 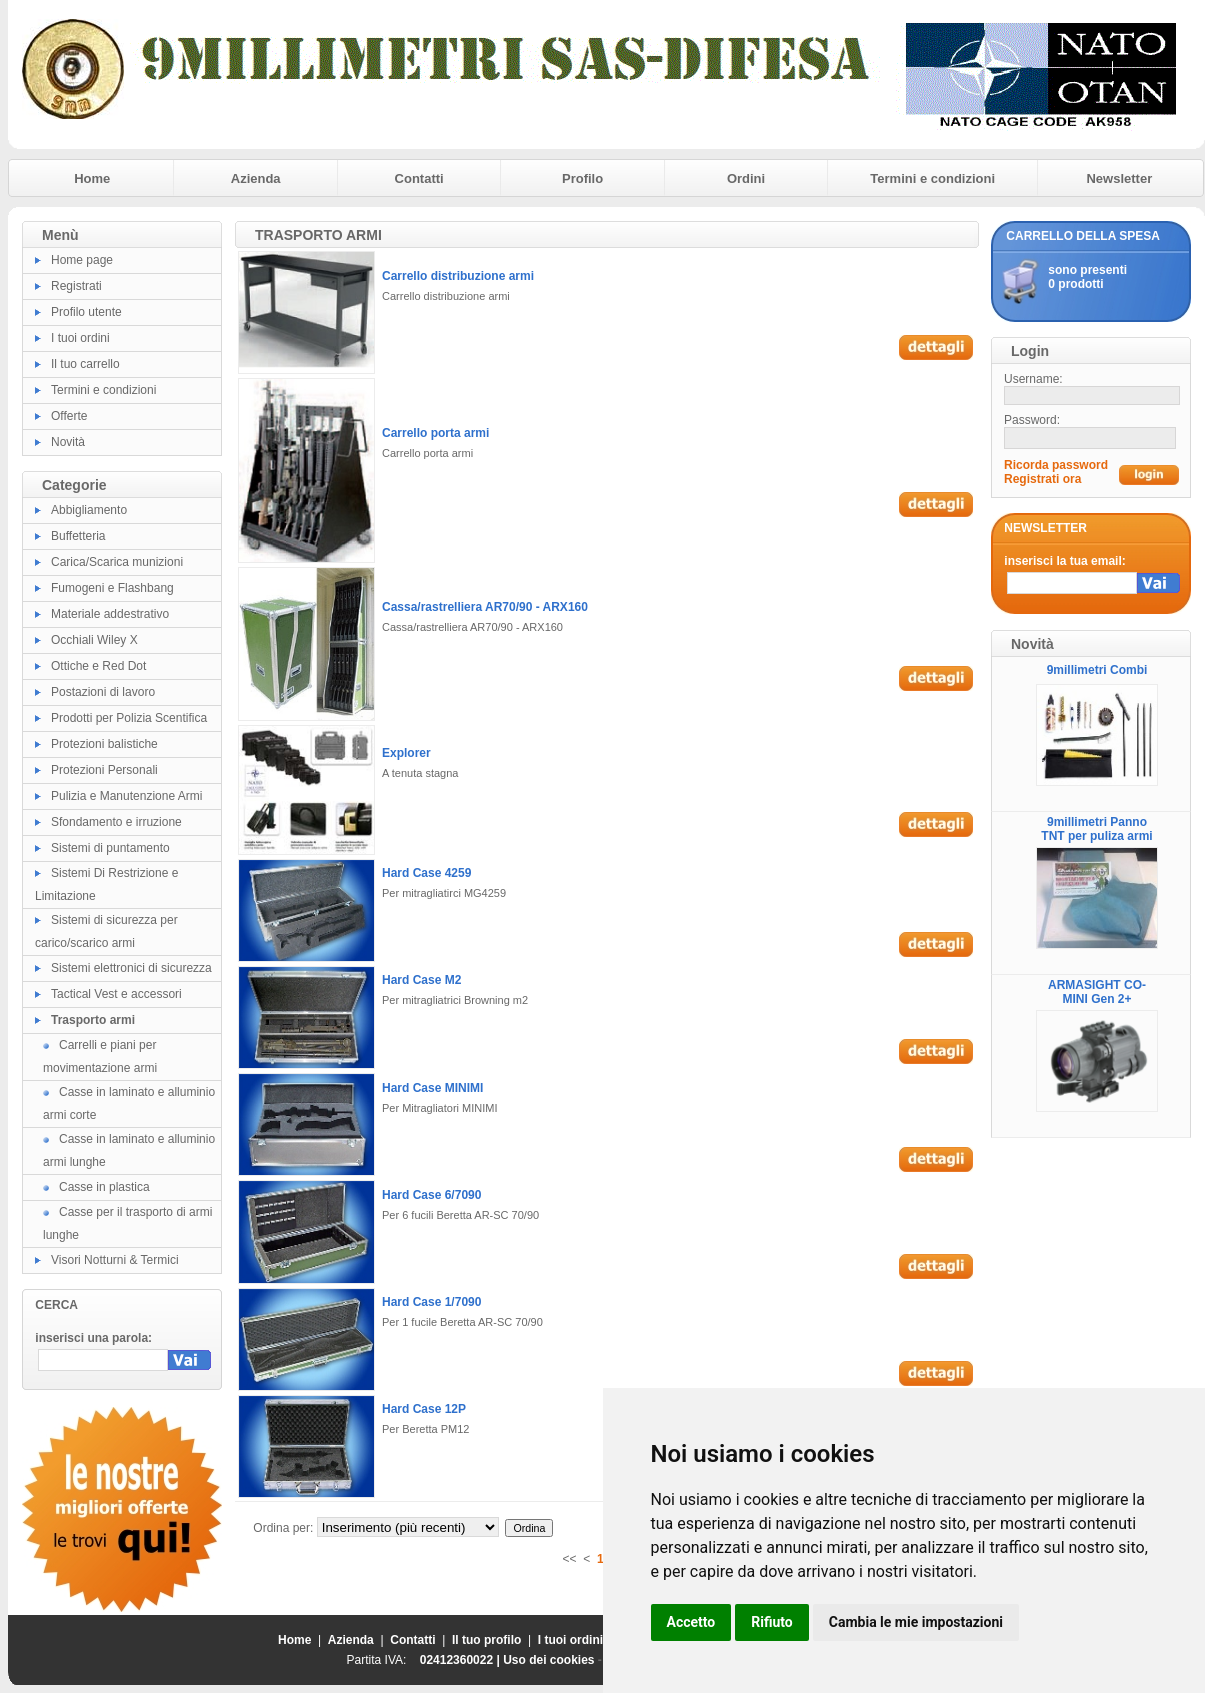 What do you see at coordinates (110, 848) in the screenshot?
I see `Sistemi di puntamento` at bounding box center [110, 848].